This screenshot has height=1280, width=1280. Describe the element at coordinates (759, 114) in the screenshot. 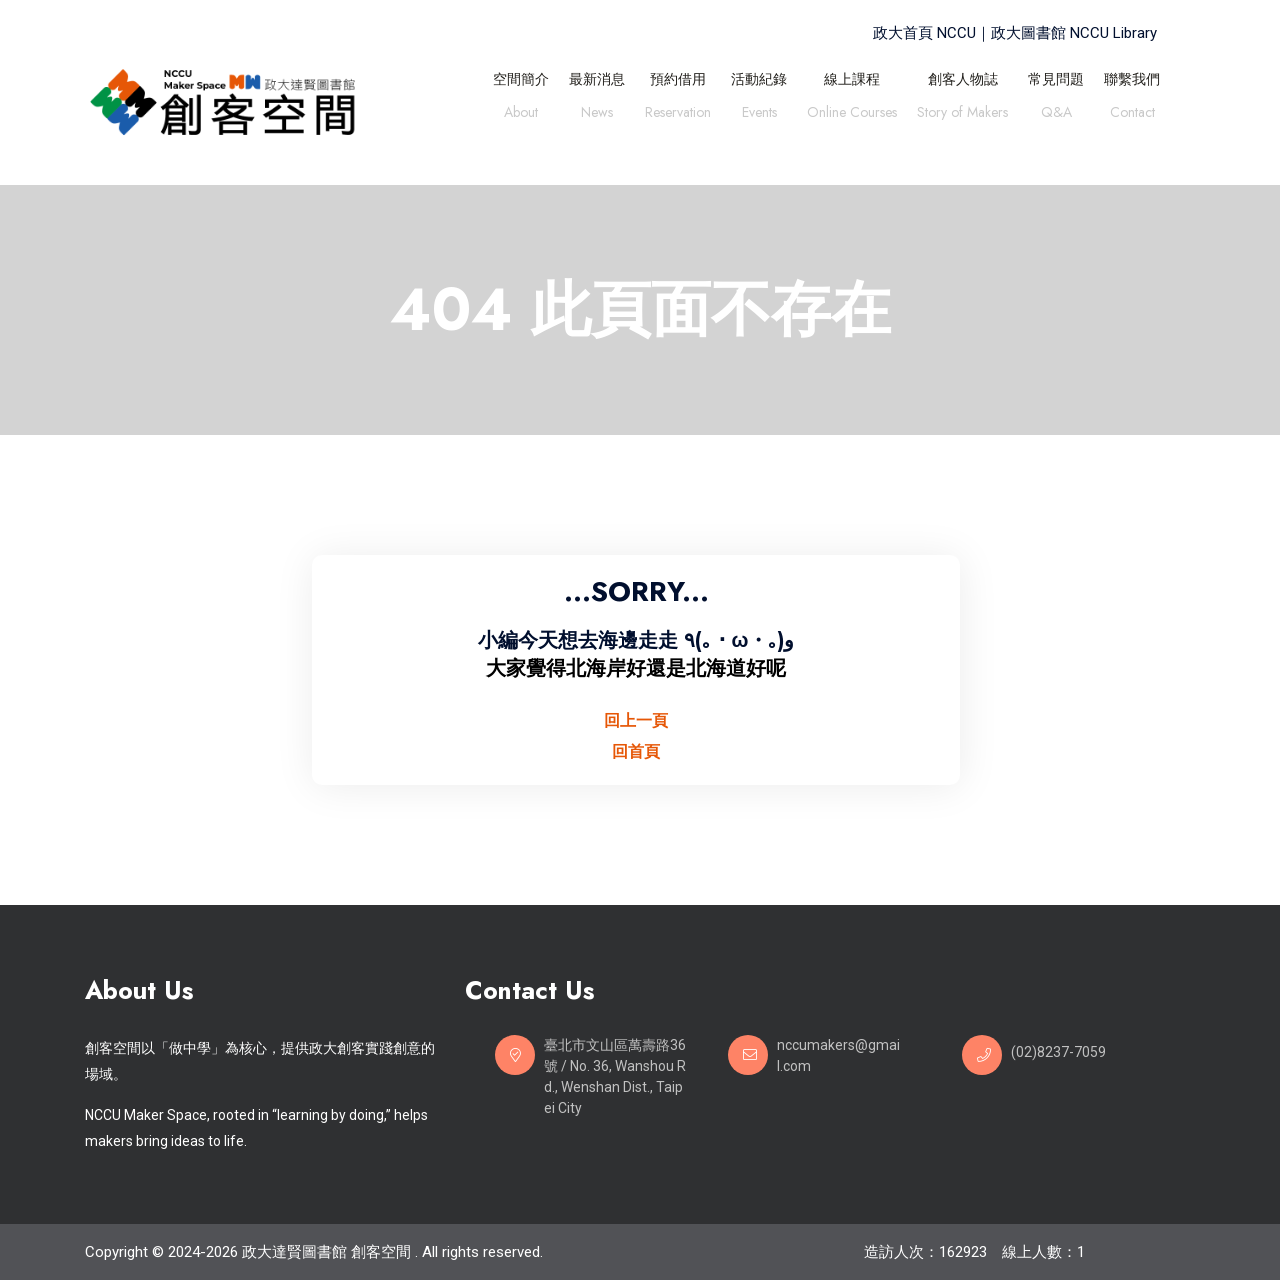

I see `Events` at that location.